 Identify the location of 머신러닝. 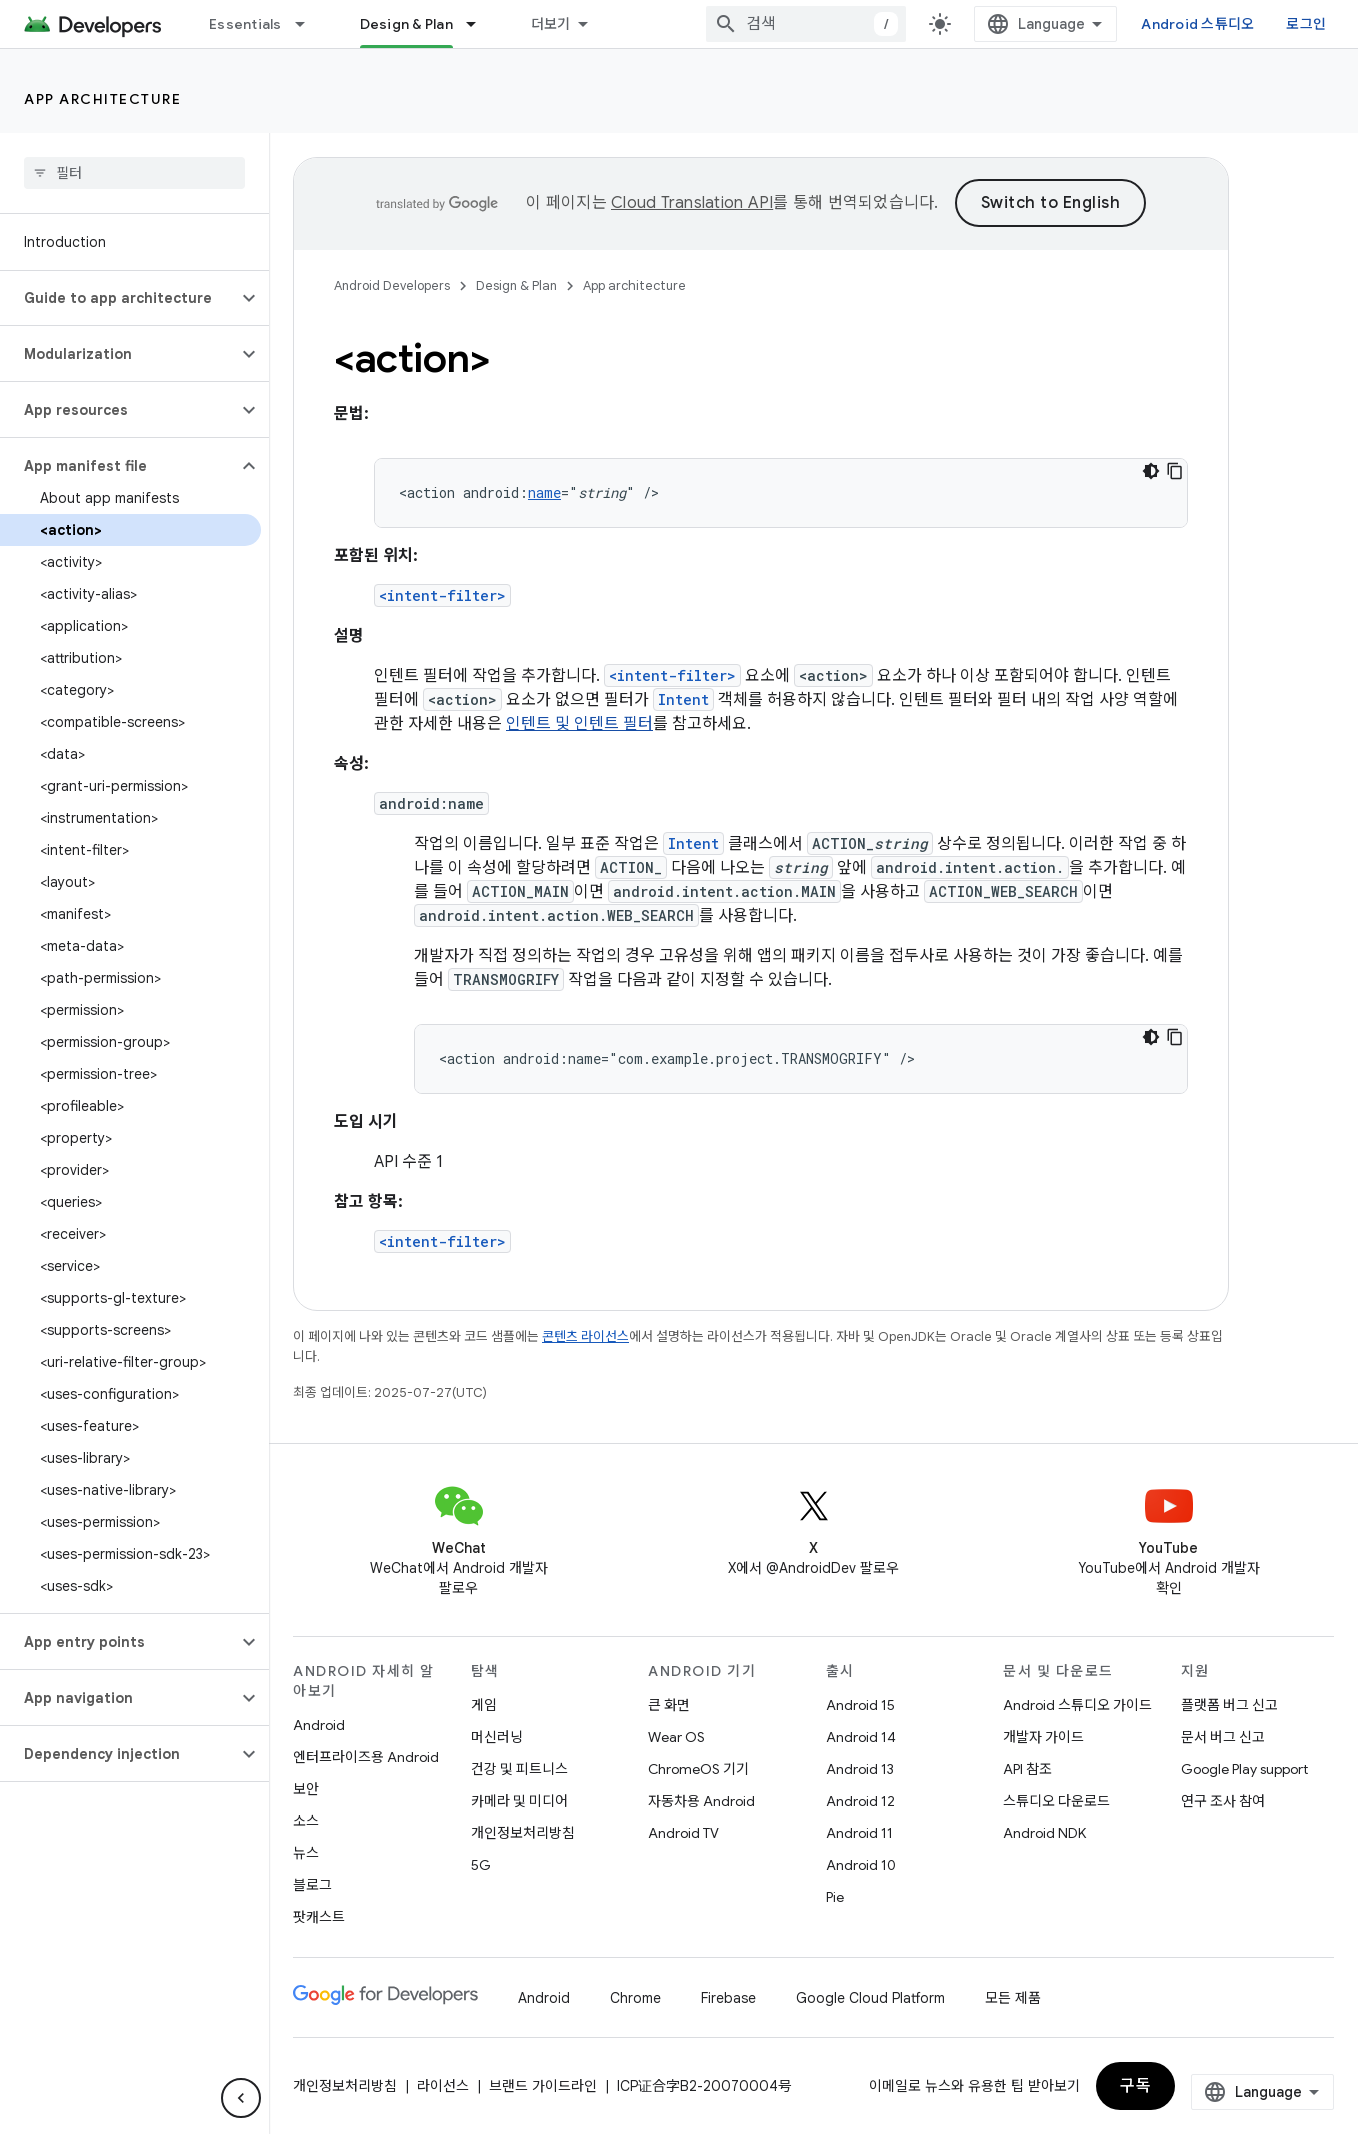
(497, 1737).